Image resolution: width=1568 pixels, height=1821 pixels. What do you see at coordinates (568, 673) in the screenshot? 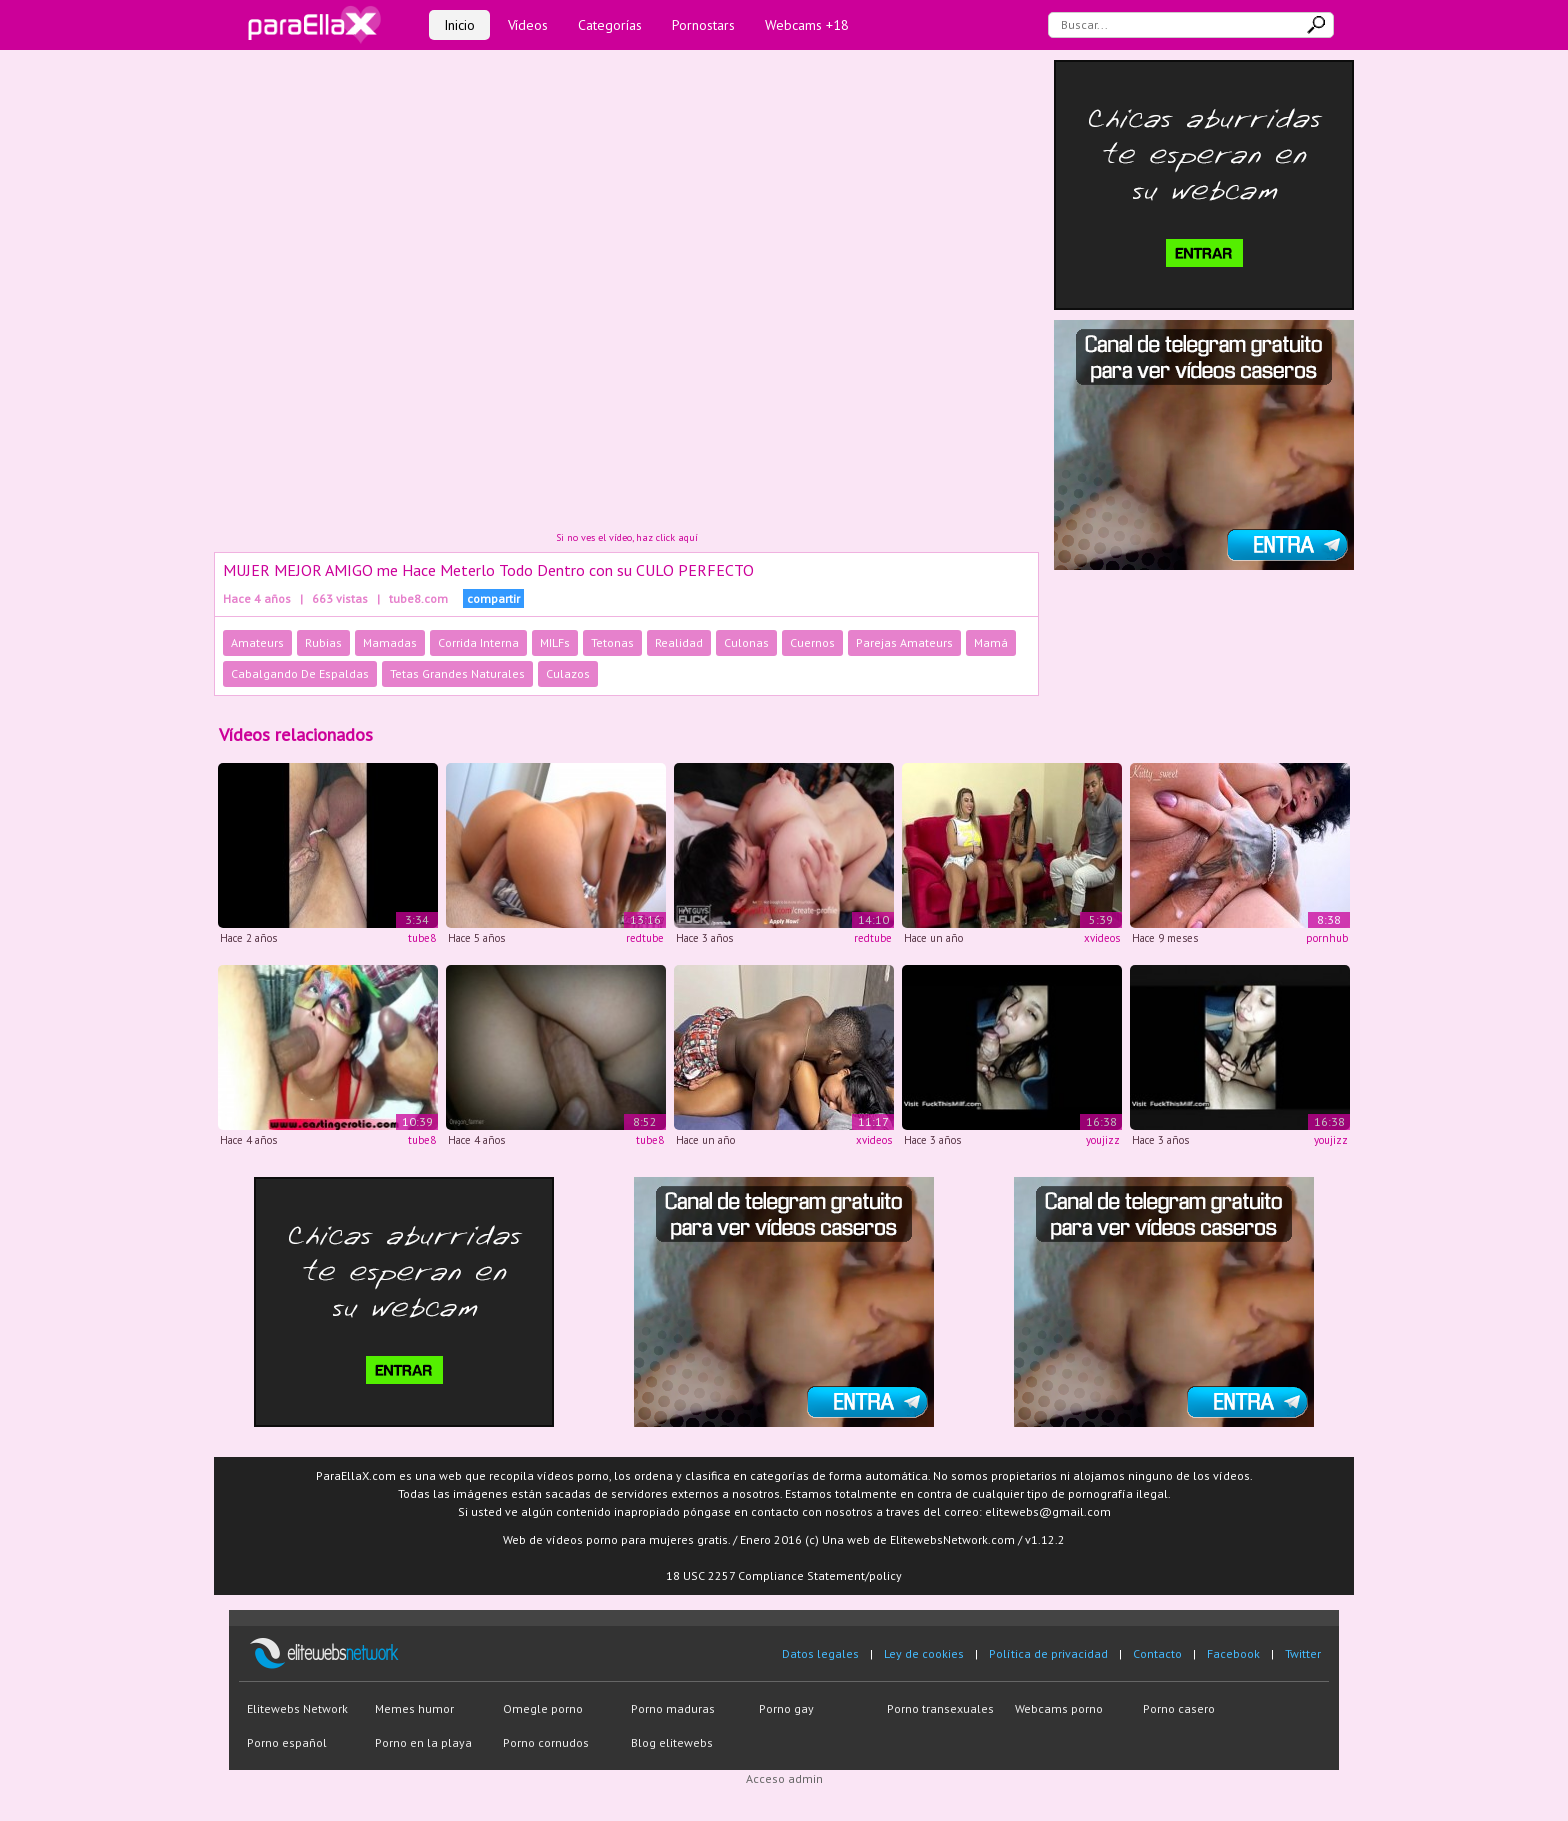
I see `Culazos` at bounding box center [568, 673].